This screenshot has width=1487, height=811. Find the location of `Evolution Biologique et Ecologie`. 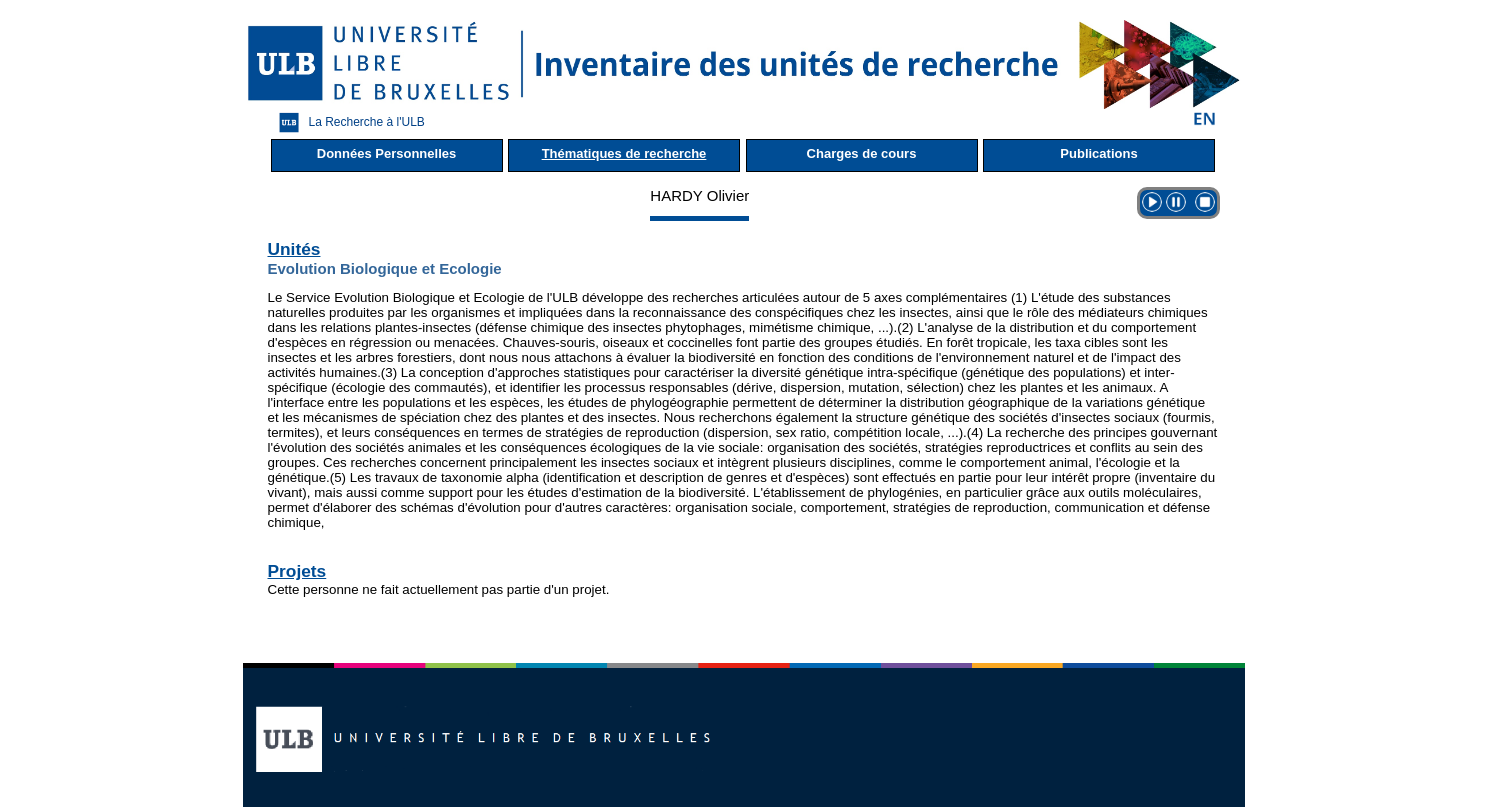

Evolution Biologique et Ecologie is located at coordinates (385, 268).